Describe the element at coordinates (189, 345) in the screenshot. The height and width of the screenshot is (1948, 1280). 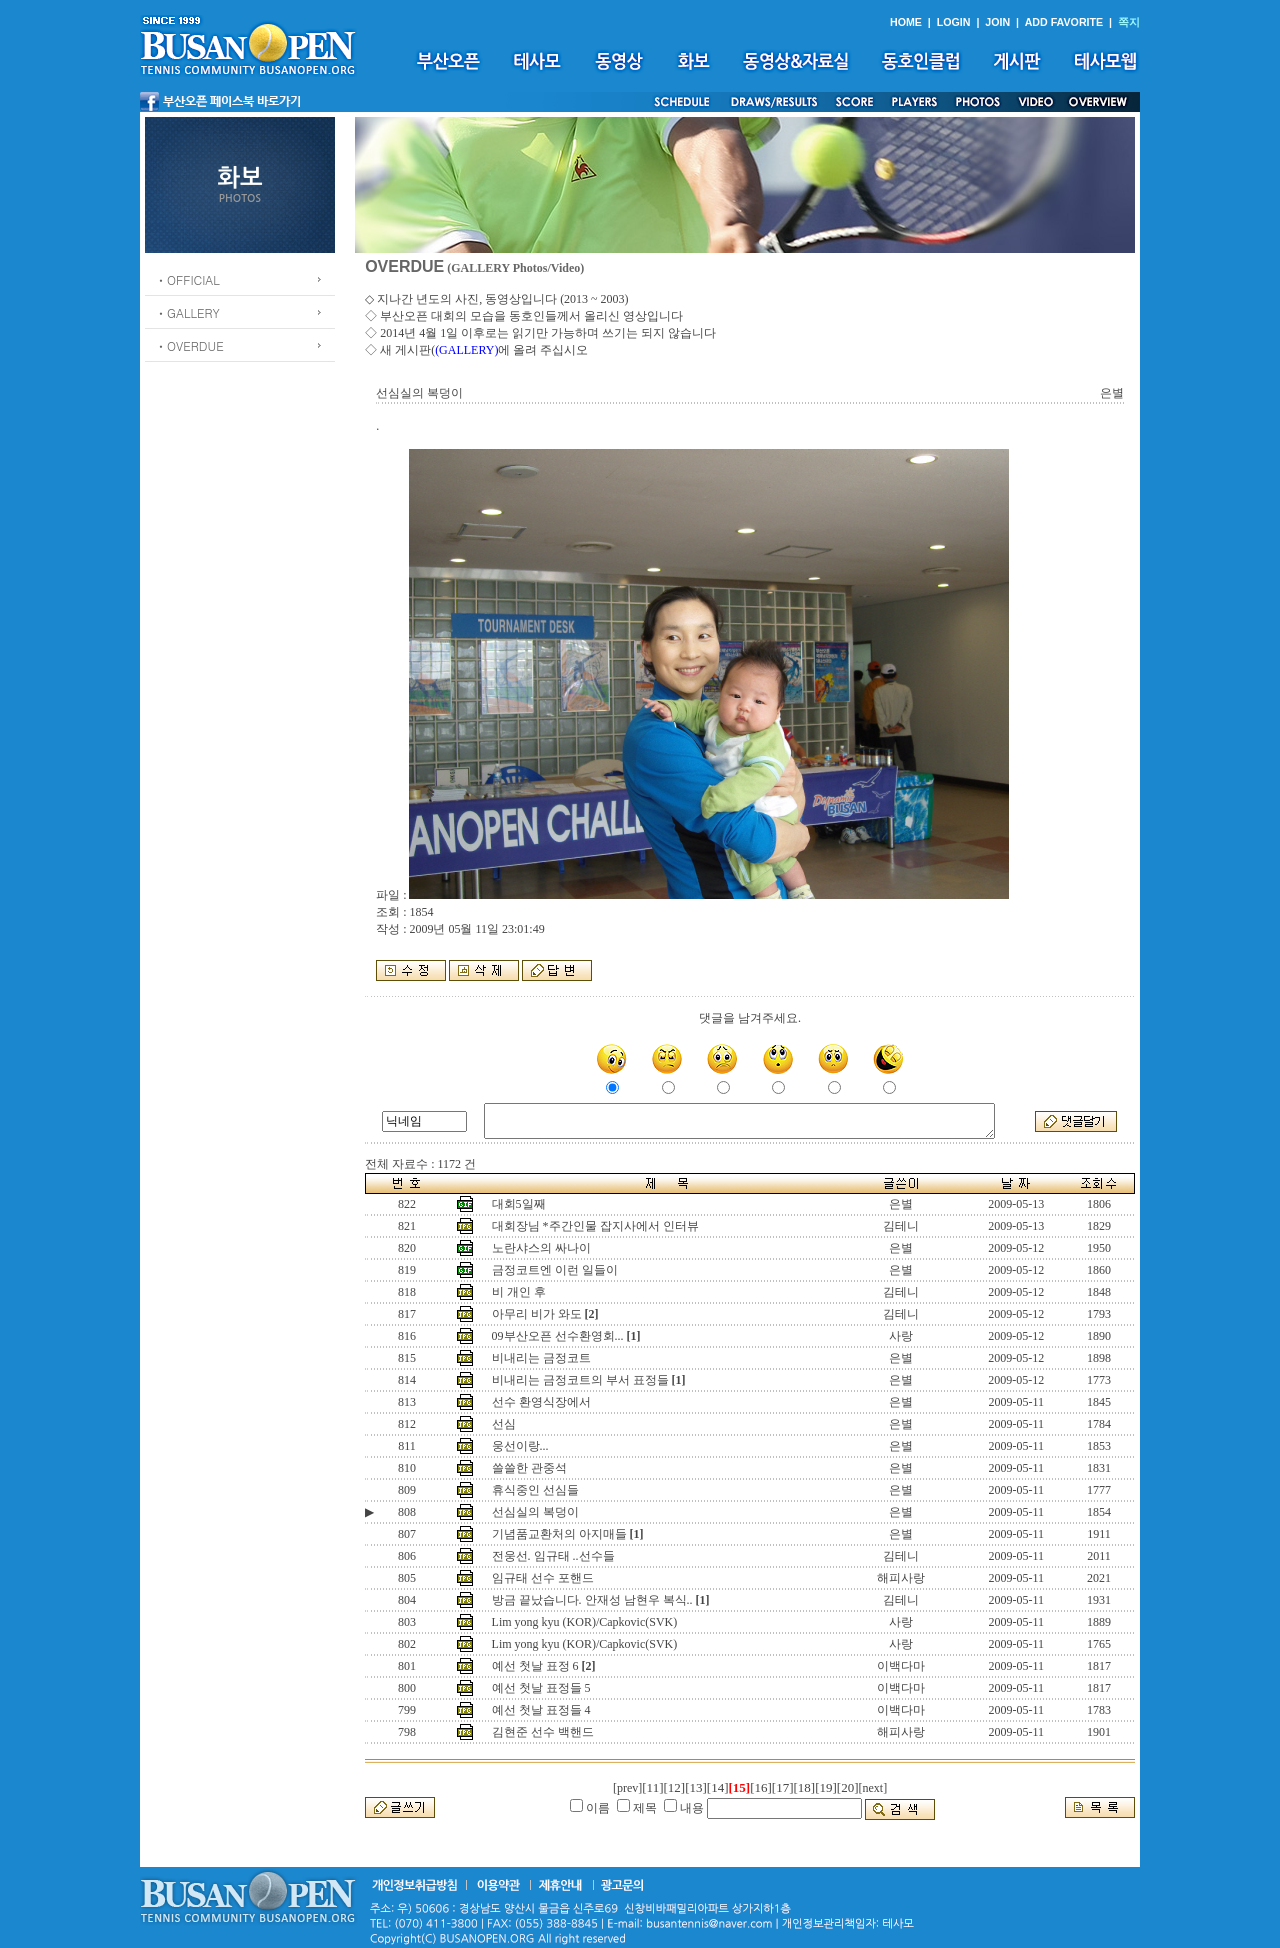
I see `ㆍOVERDUE` at that location.